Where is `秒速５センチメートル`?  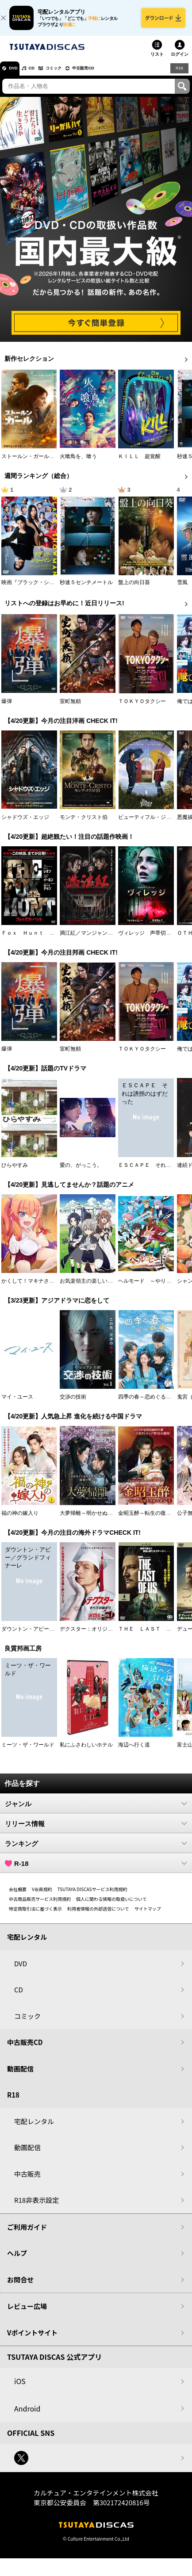
秒速５センチメートル is located at coordinates (86, 589).